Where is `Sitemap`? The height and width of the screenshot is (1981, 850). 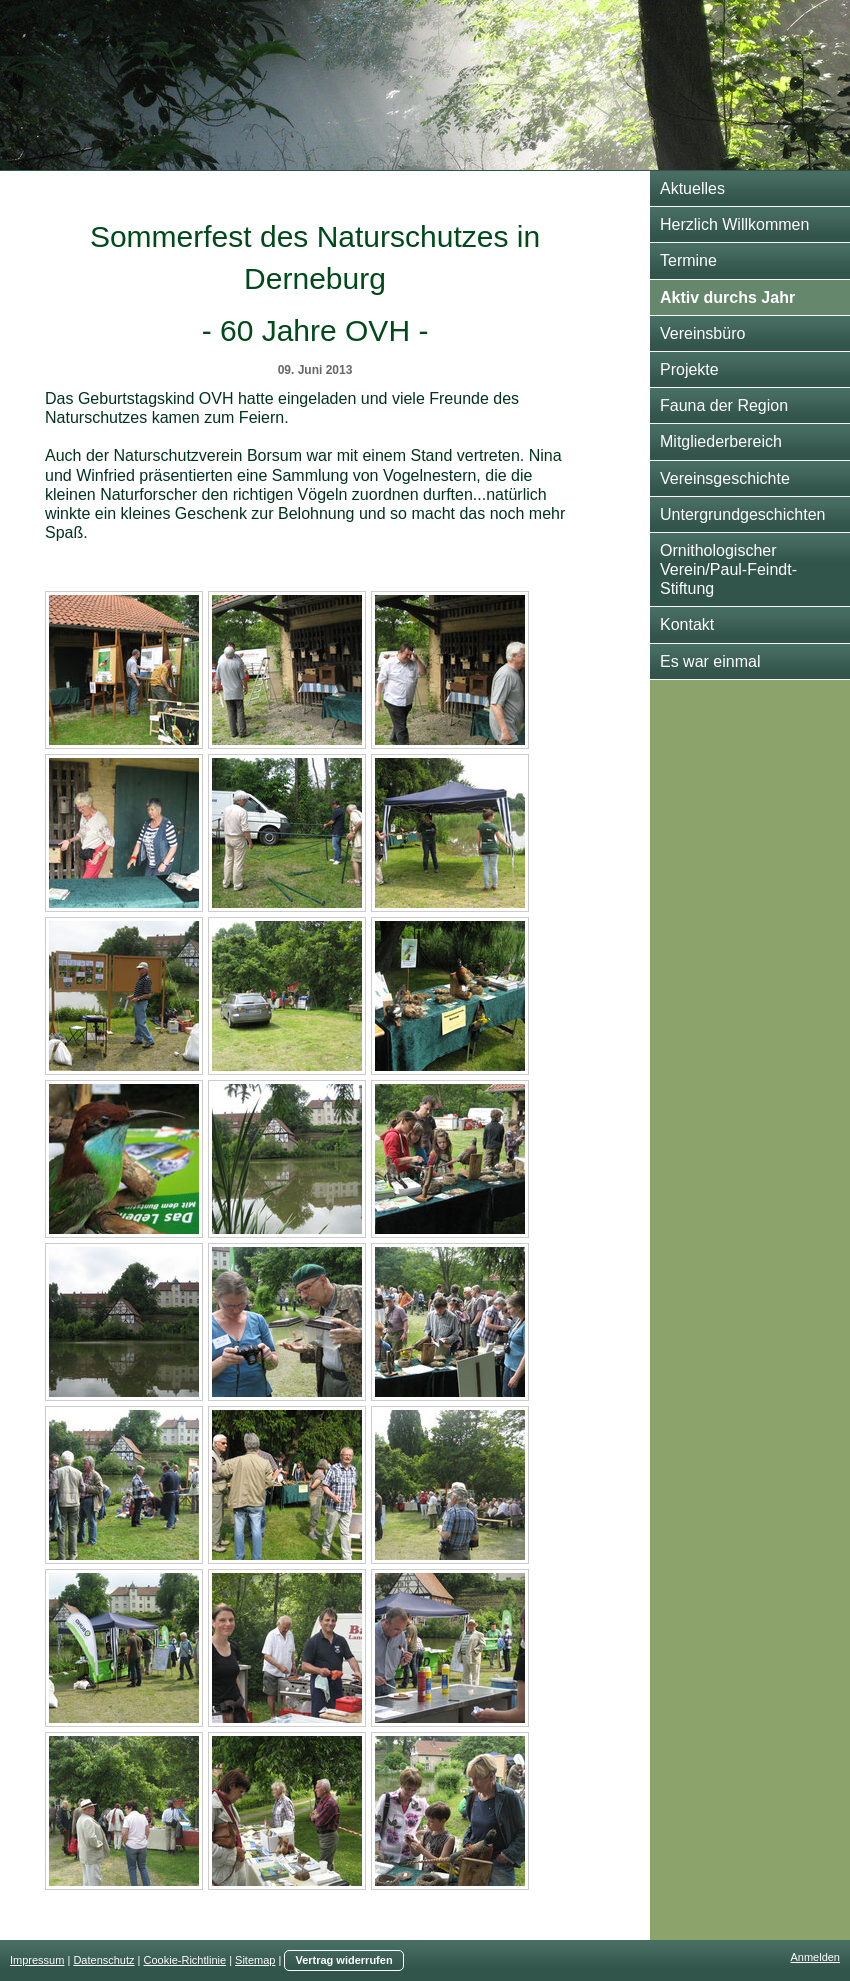
Sitemap is located at coordinates (255, 1960).